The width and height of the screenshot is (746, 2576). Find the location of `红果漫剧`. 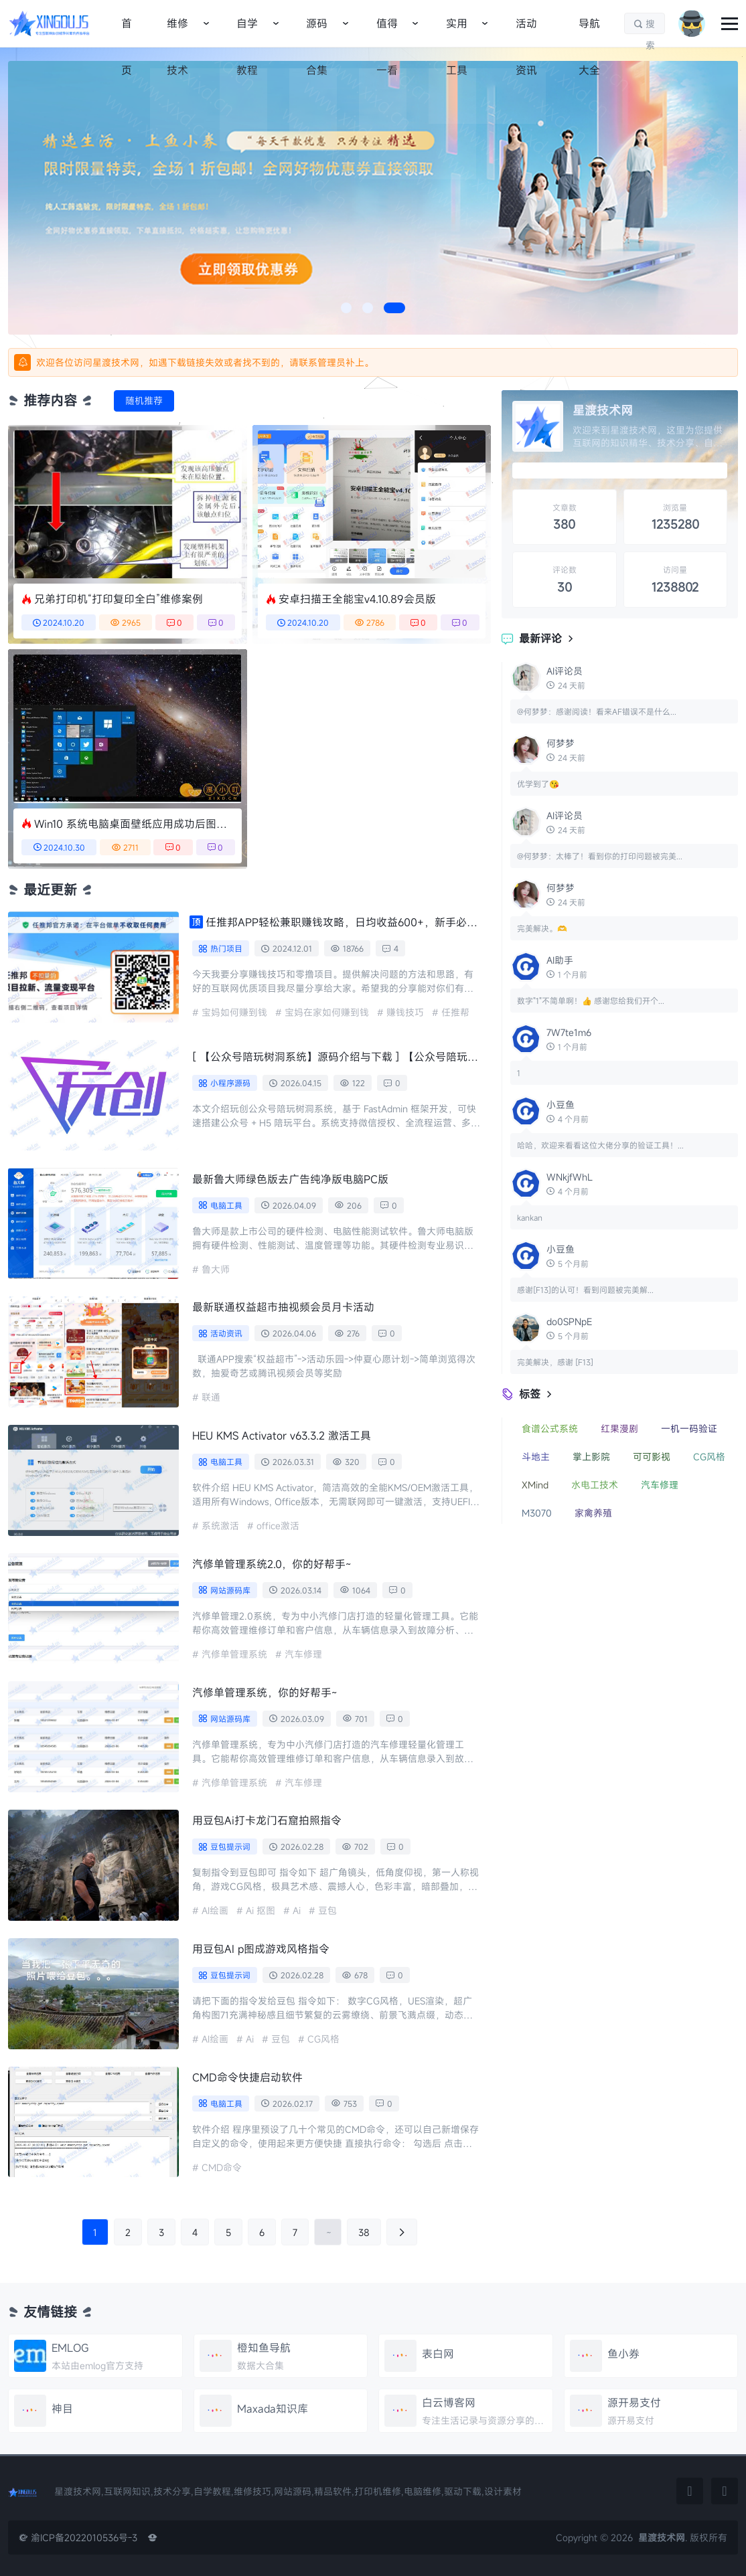

红果漫剧 is located at coordinates (619, 1428).